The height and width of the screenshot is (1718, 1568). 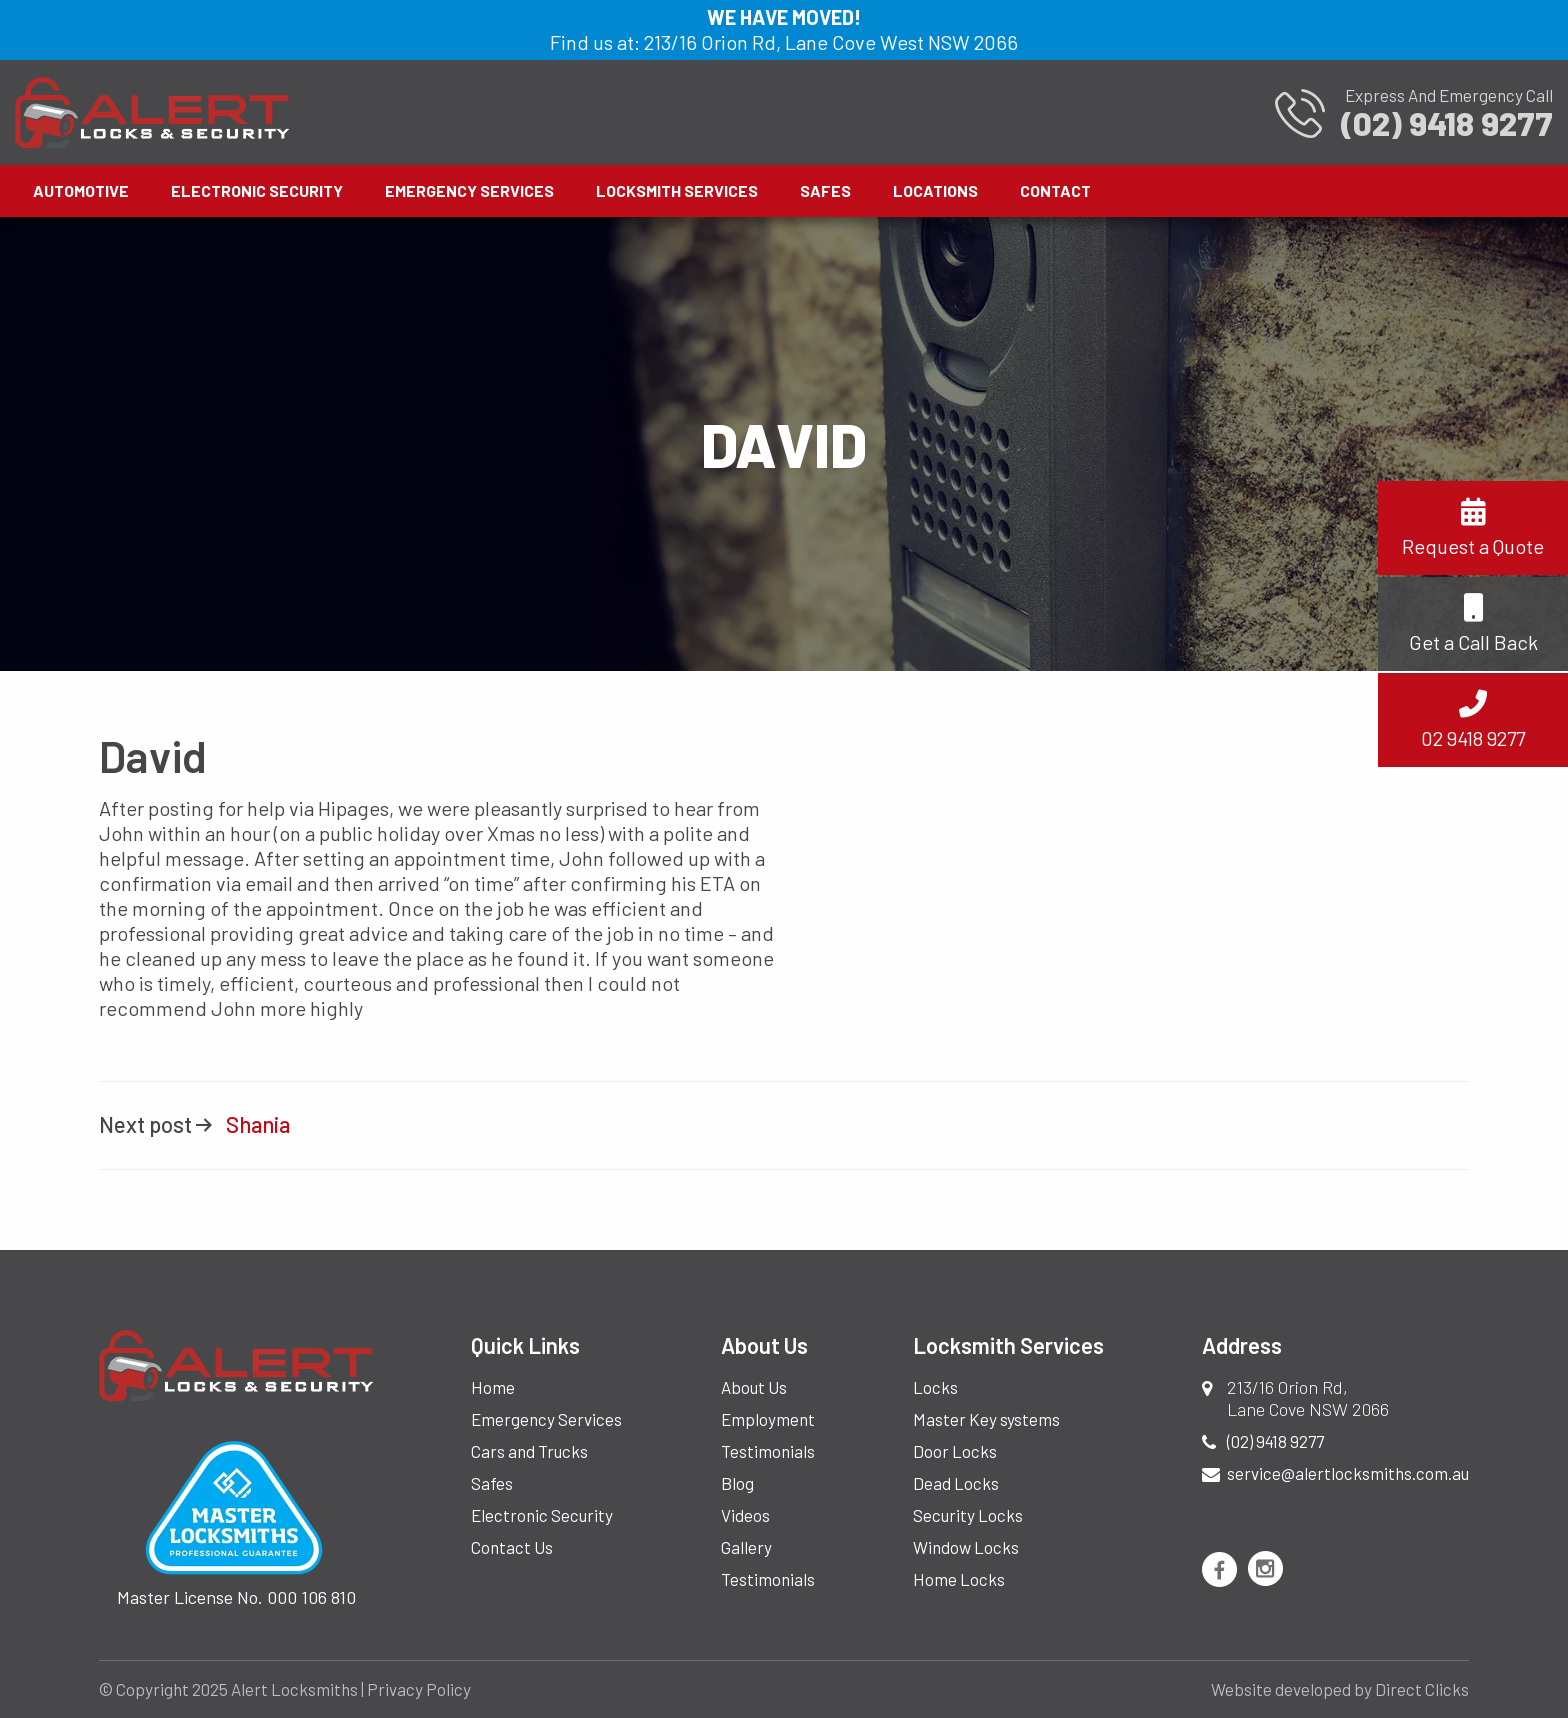 What do you see at coordinates (935, 1387) in the screenshot?
I see `Locks` at bounding box center [935, 1387].